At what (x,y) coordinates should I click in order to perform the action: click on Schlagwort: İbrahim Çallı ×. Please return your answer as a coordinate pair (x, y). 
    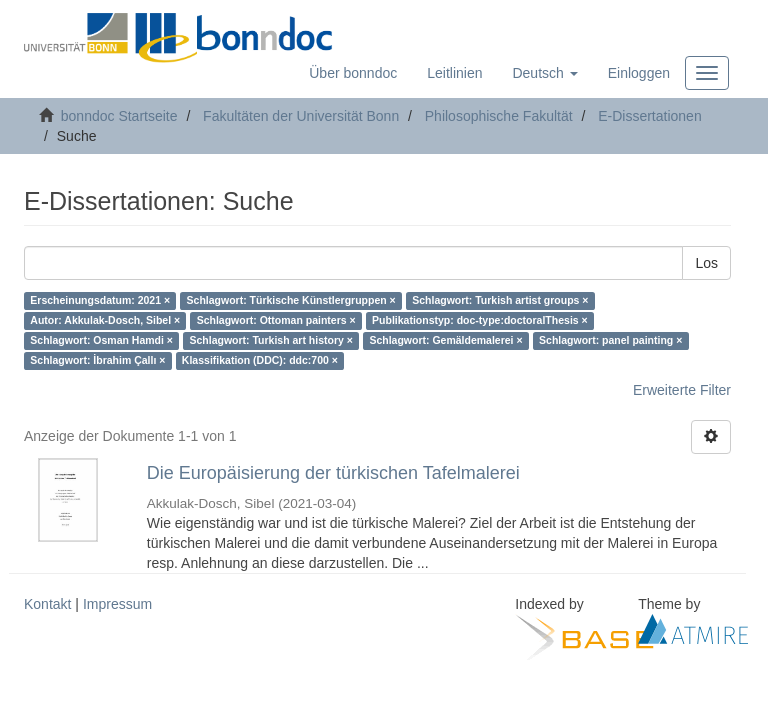
    Looking at the image, I should click on (97, 361).